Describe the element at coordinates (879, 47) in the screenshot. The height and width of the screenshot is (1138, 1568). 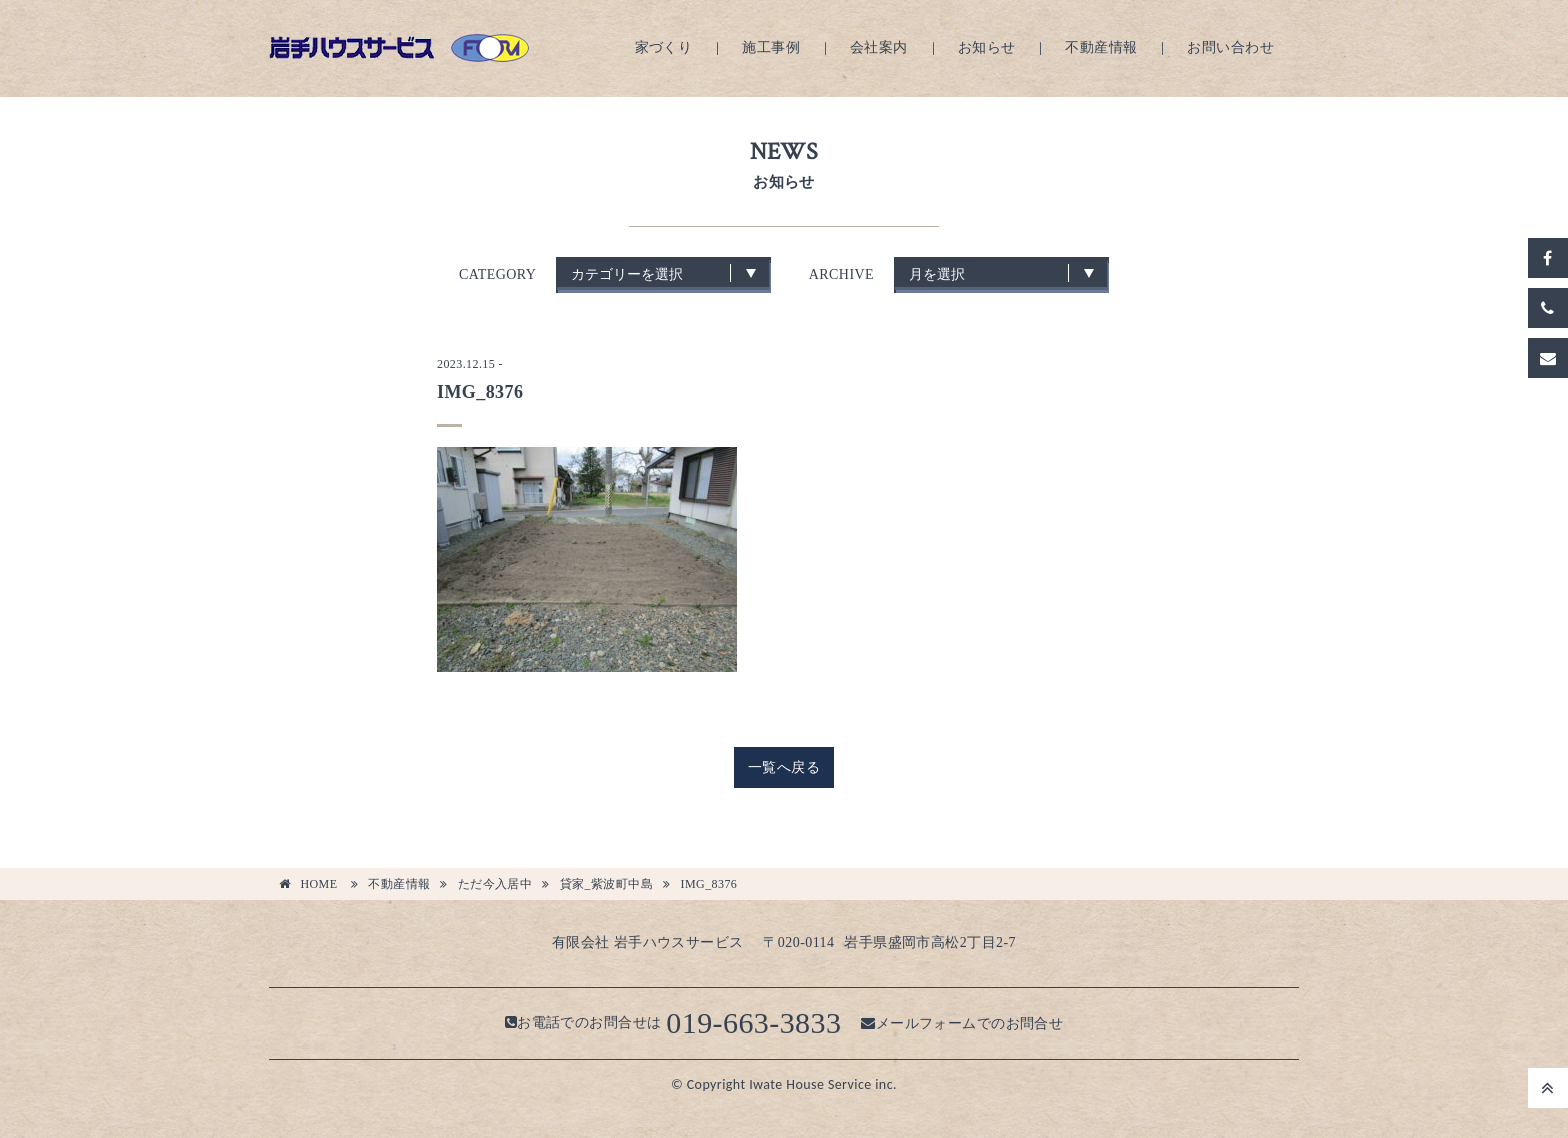
I see `会社案内` at that location.